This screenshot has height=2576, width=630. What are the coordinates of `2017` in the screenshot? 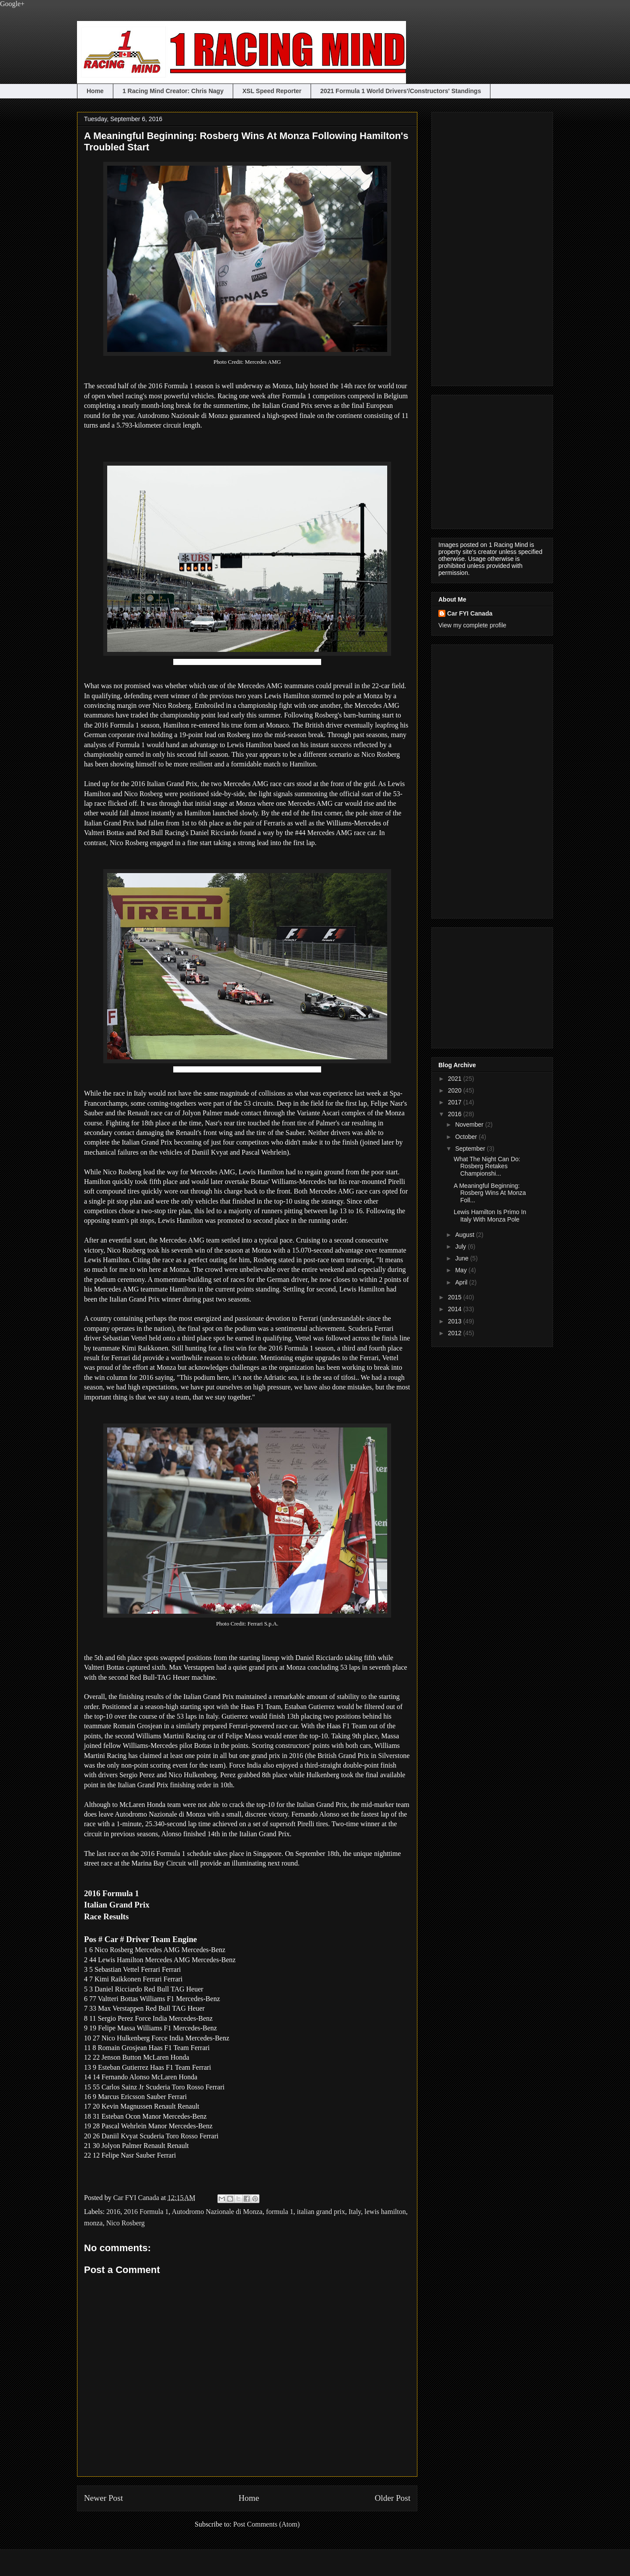 It's located at (455, 1102).